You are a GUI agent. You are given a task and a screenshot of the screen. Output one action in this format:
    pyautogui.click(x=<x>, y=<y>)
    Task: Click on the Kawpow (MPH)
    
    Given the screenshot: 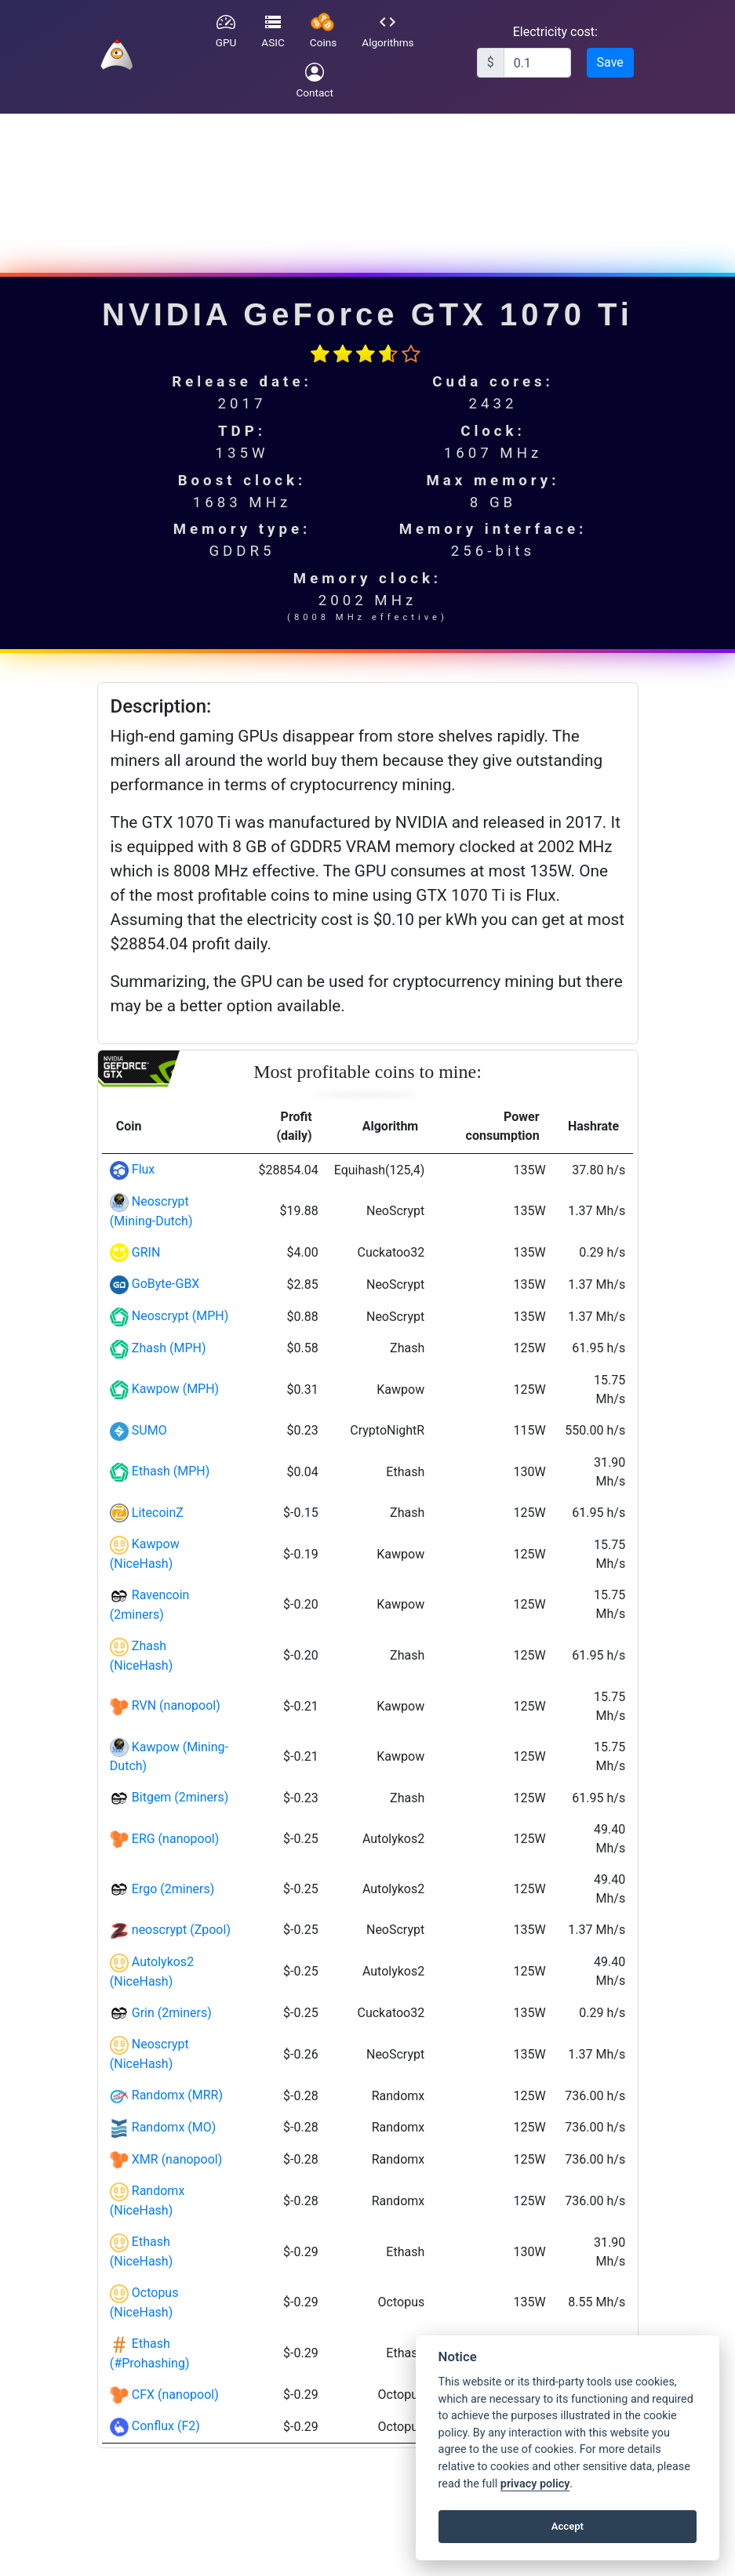 What is the action you would take?
    pyautogui.click(x=175, y=1388)
    